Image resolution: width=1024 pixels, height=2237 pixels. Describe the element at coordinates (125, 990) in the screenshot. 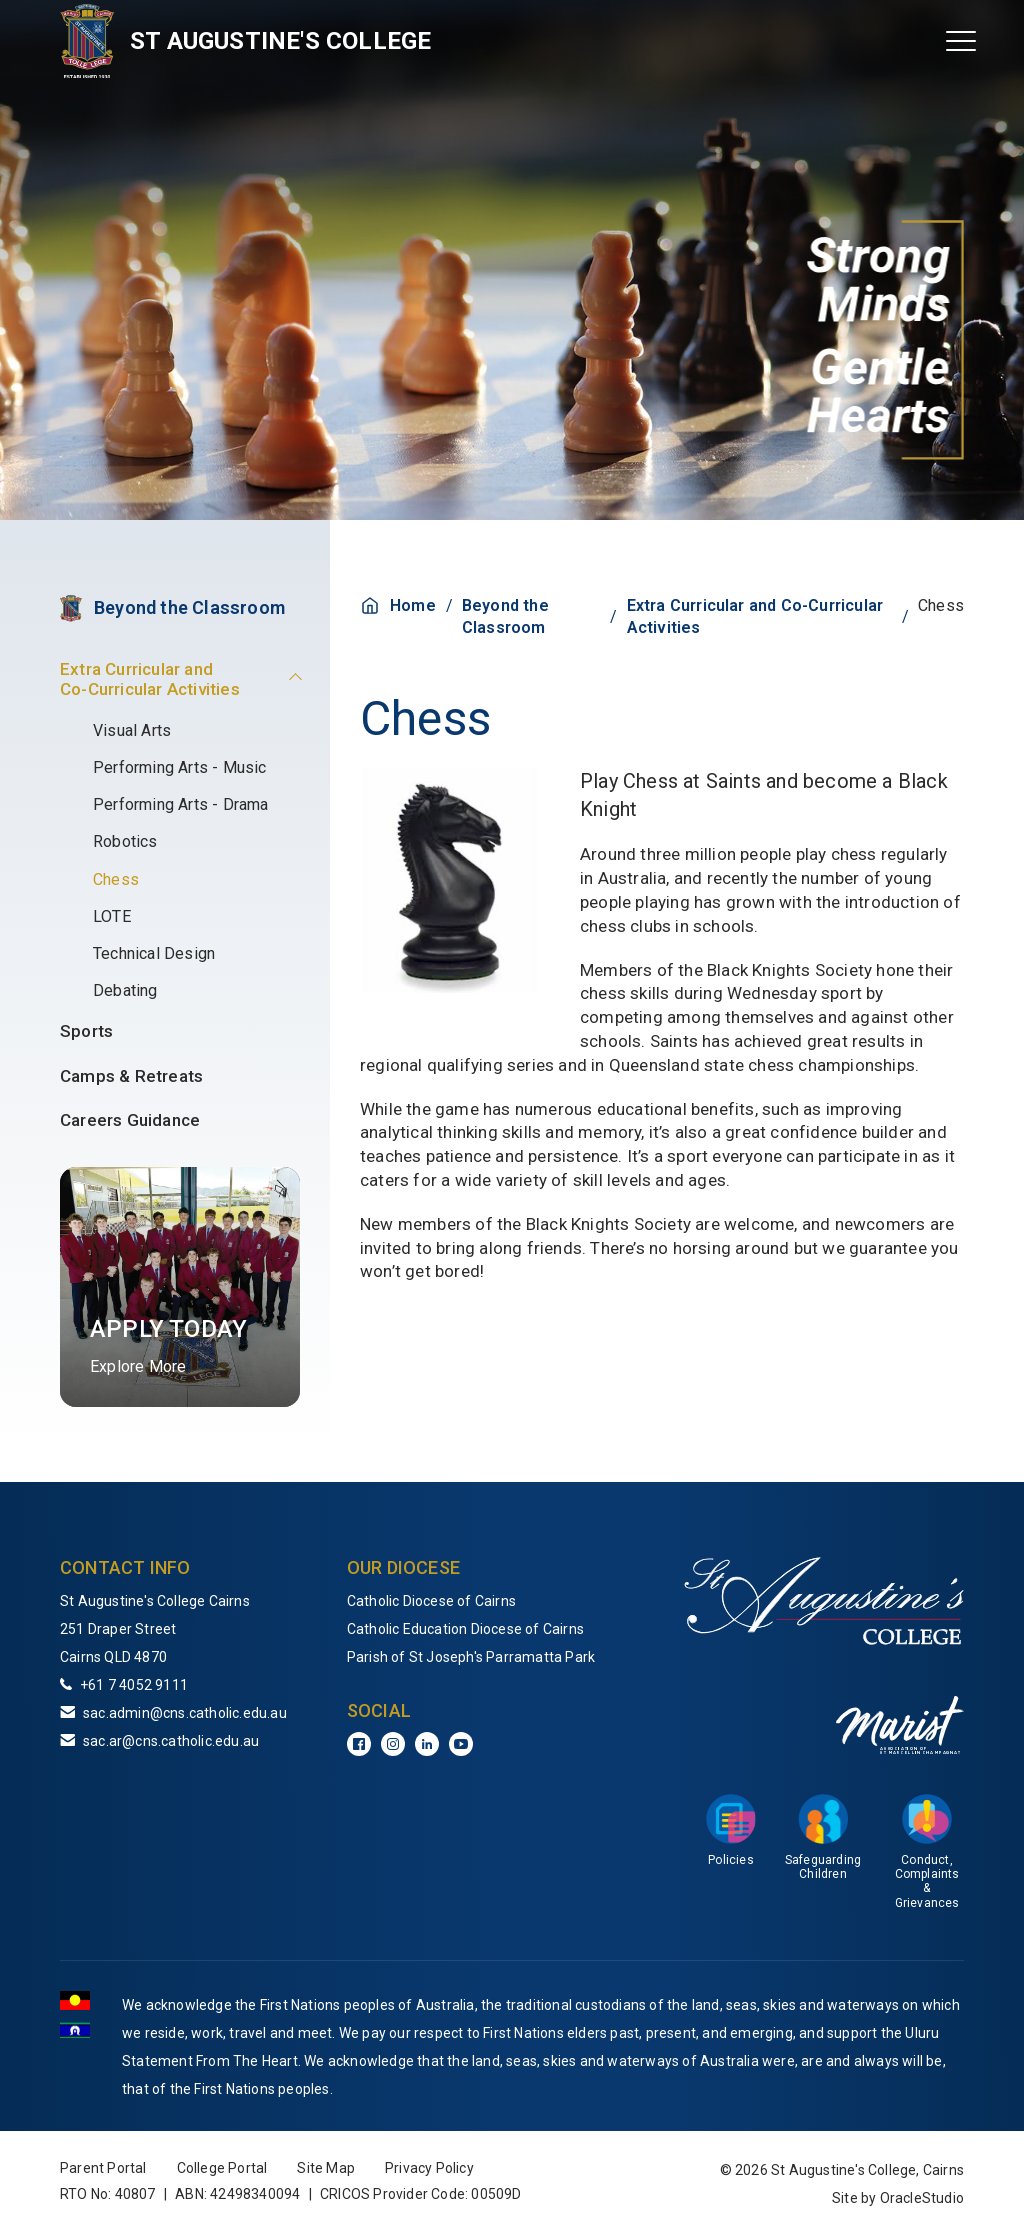

I see `Debating` at that location.